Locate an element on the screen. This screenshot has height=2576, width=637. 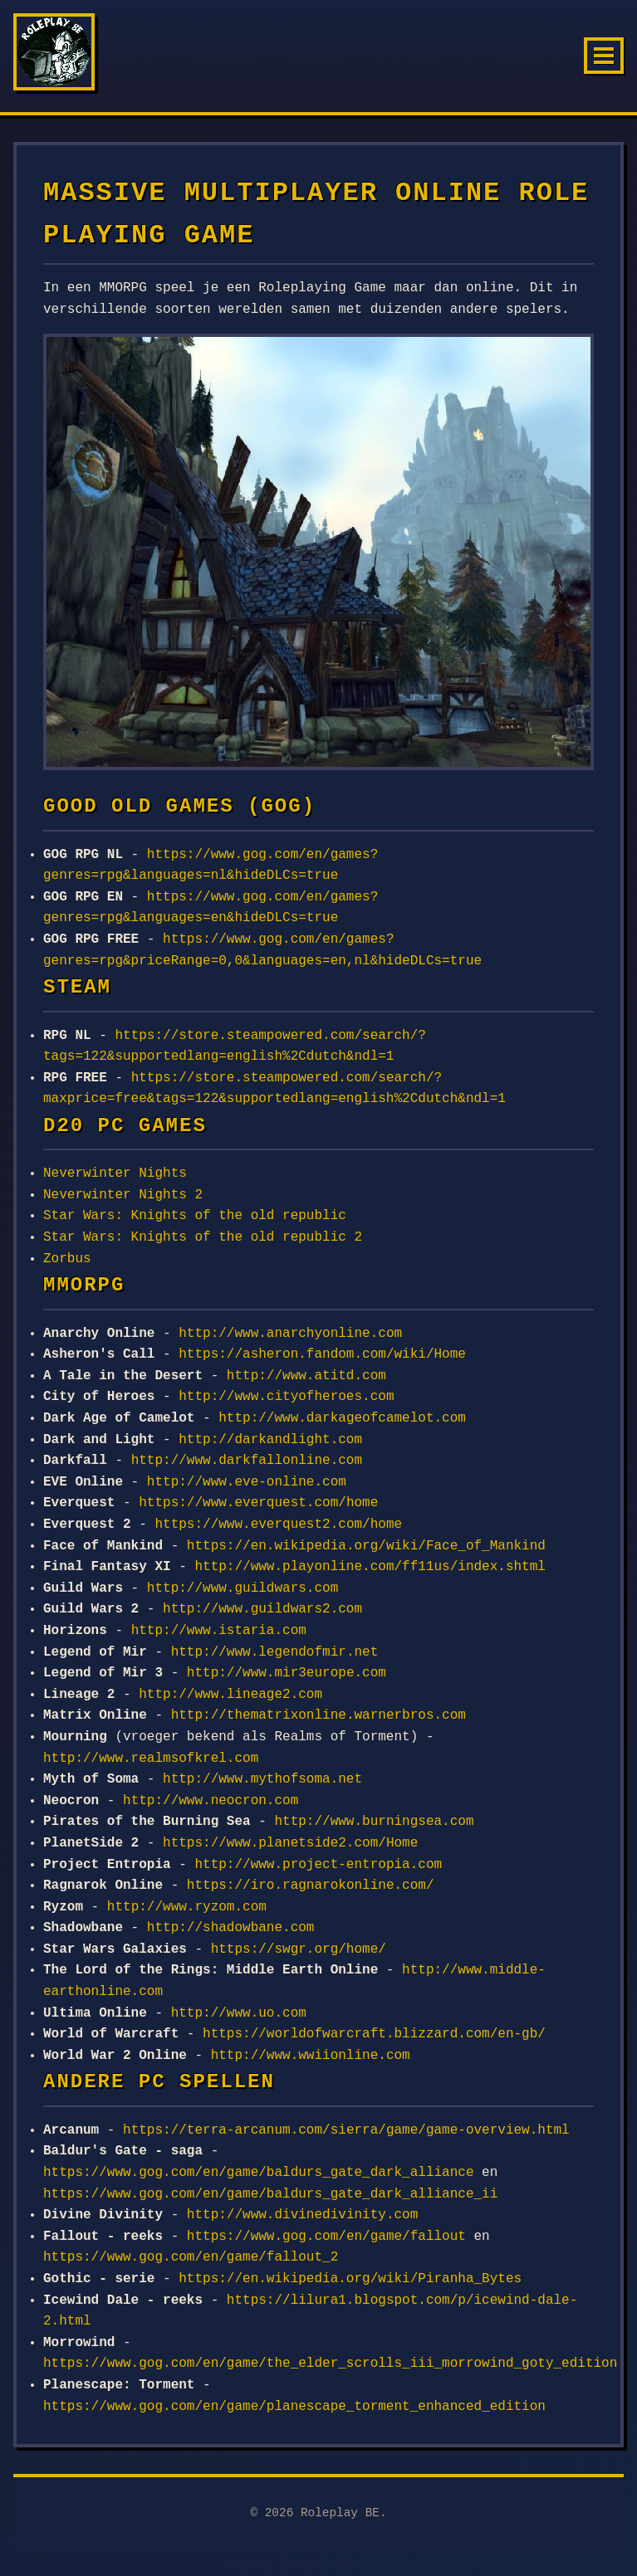
https://worldofwarcraft.blizzard.com/en-gb/ is located at coordinates (374, 2034).